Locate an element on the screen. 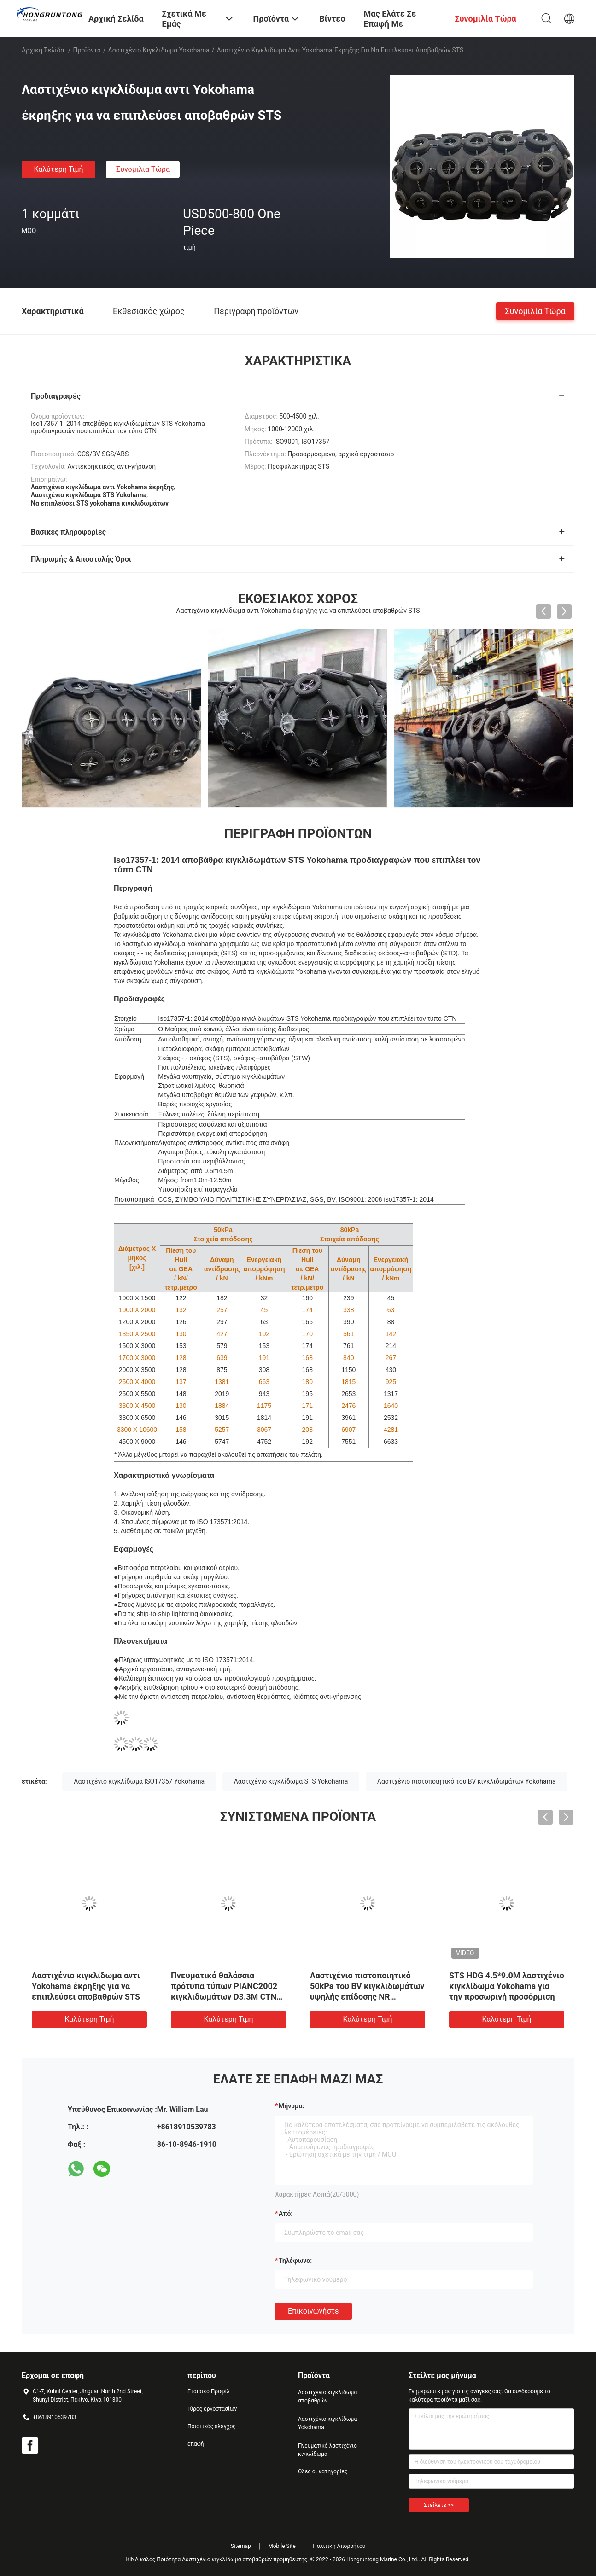 The height and width of the screenshot is (2576, 596). Προϊόντα is located at coordinates (87, 50).